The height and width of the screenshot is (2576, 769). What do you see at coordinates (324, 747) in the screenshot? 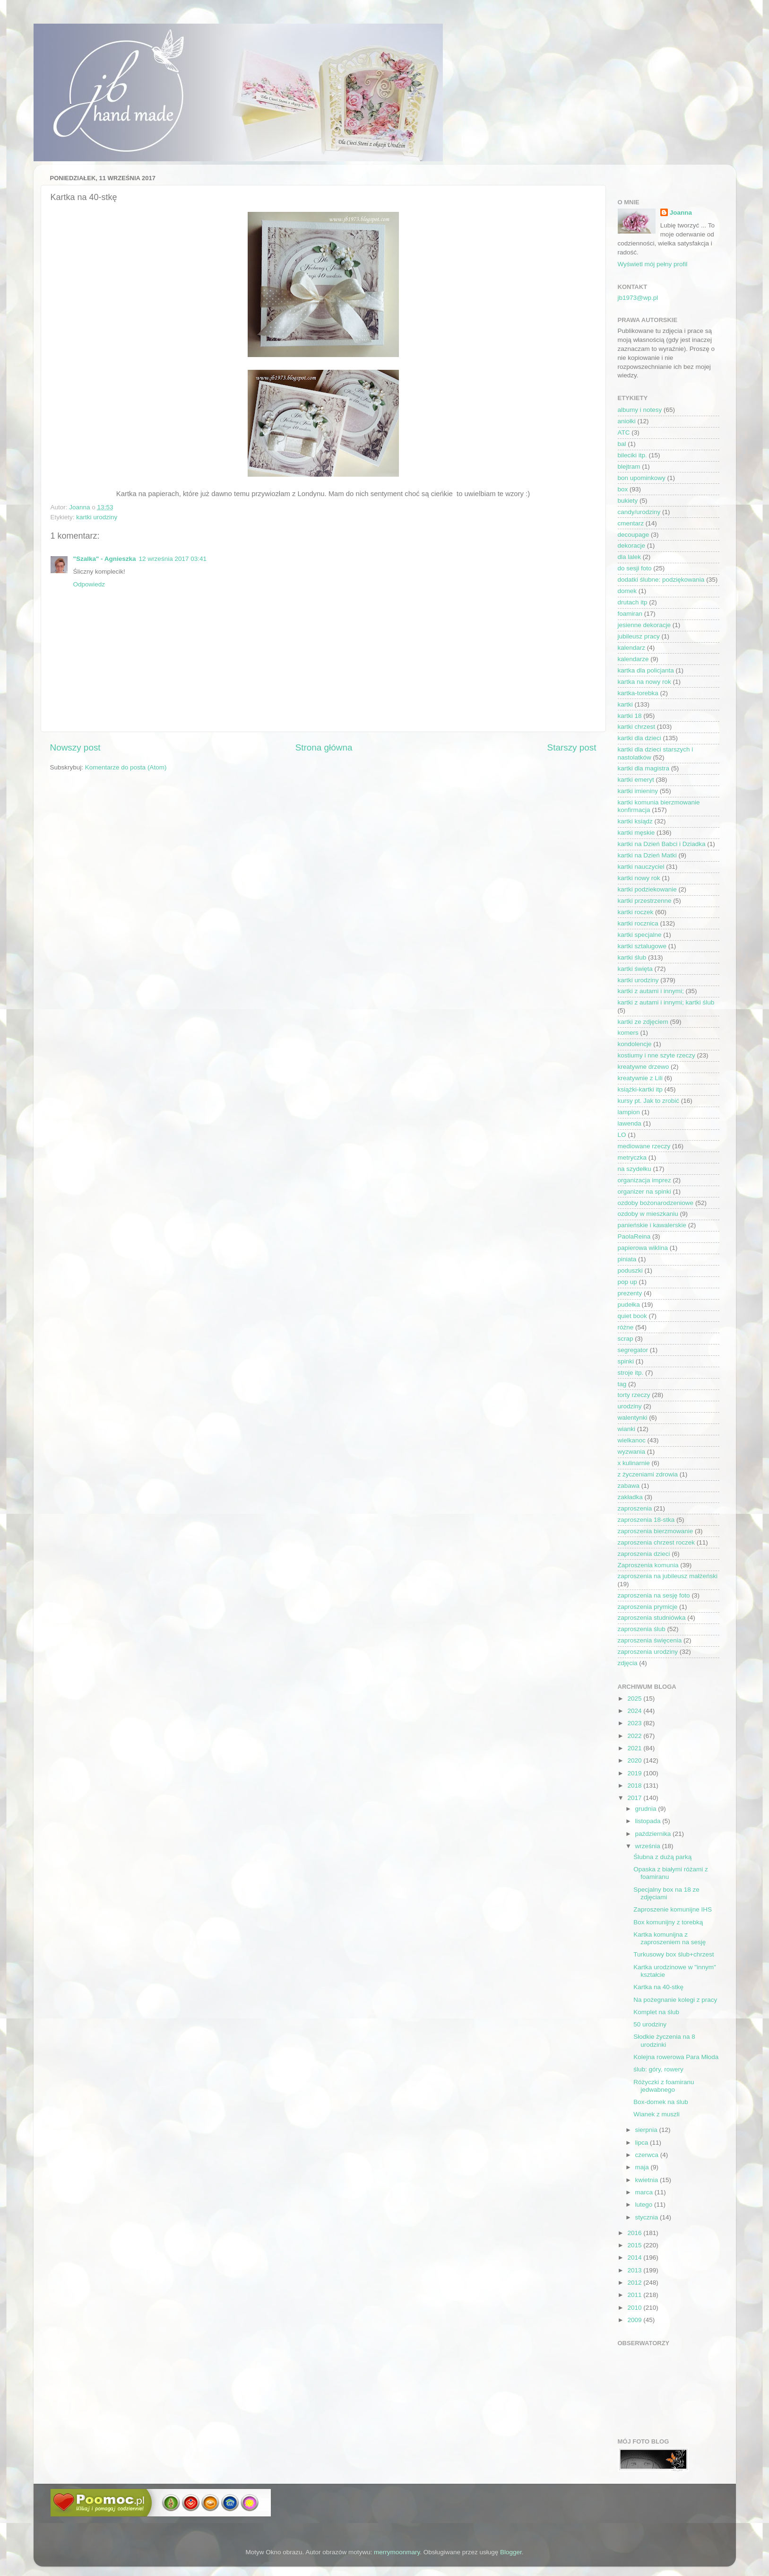
I see `Strona główna` at bounding box center [324, 747].